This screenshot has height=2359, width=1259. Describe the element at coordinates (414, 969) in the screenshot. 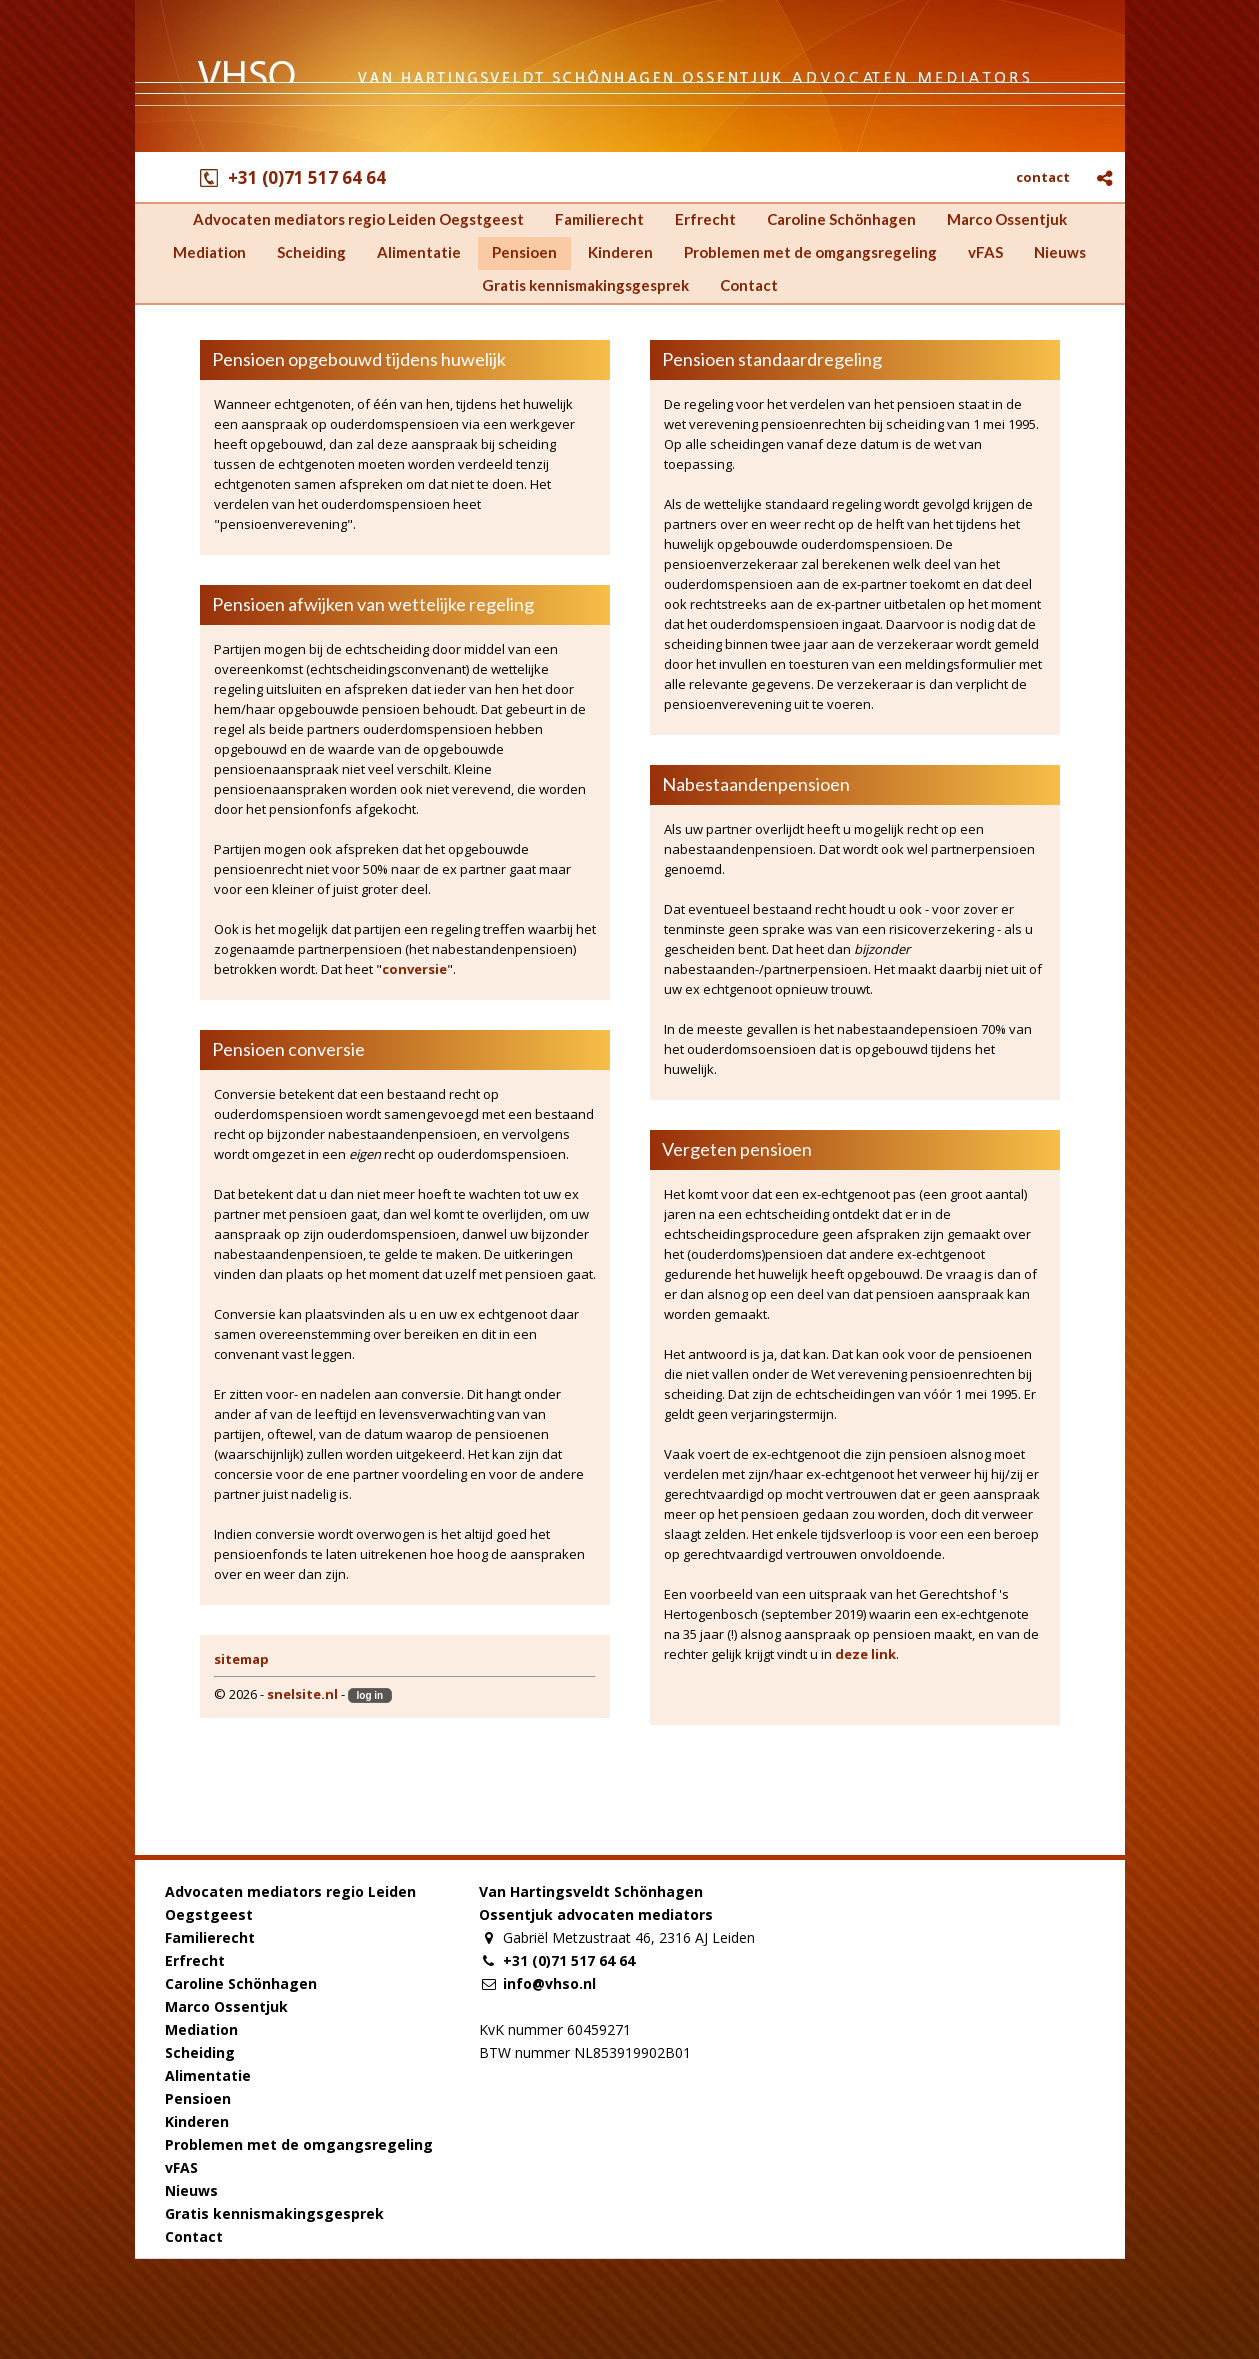

I see `conversie` at that location.